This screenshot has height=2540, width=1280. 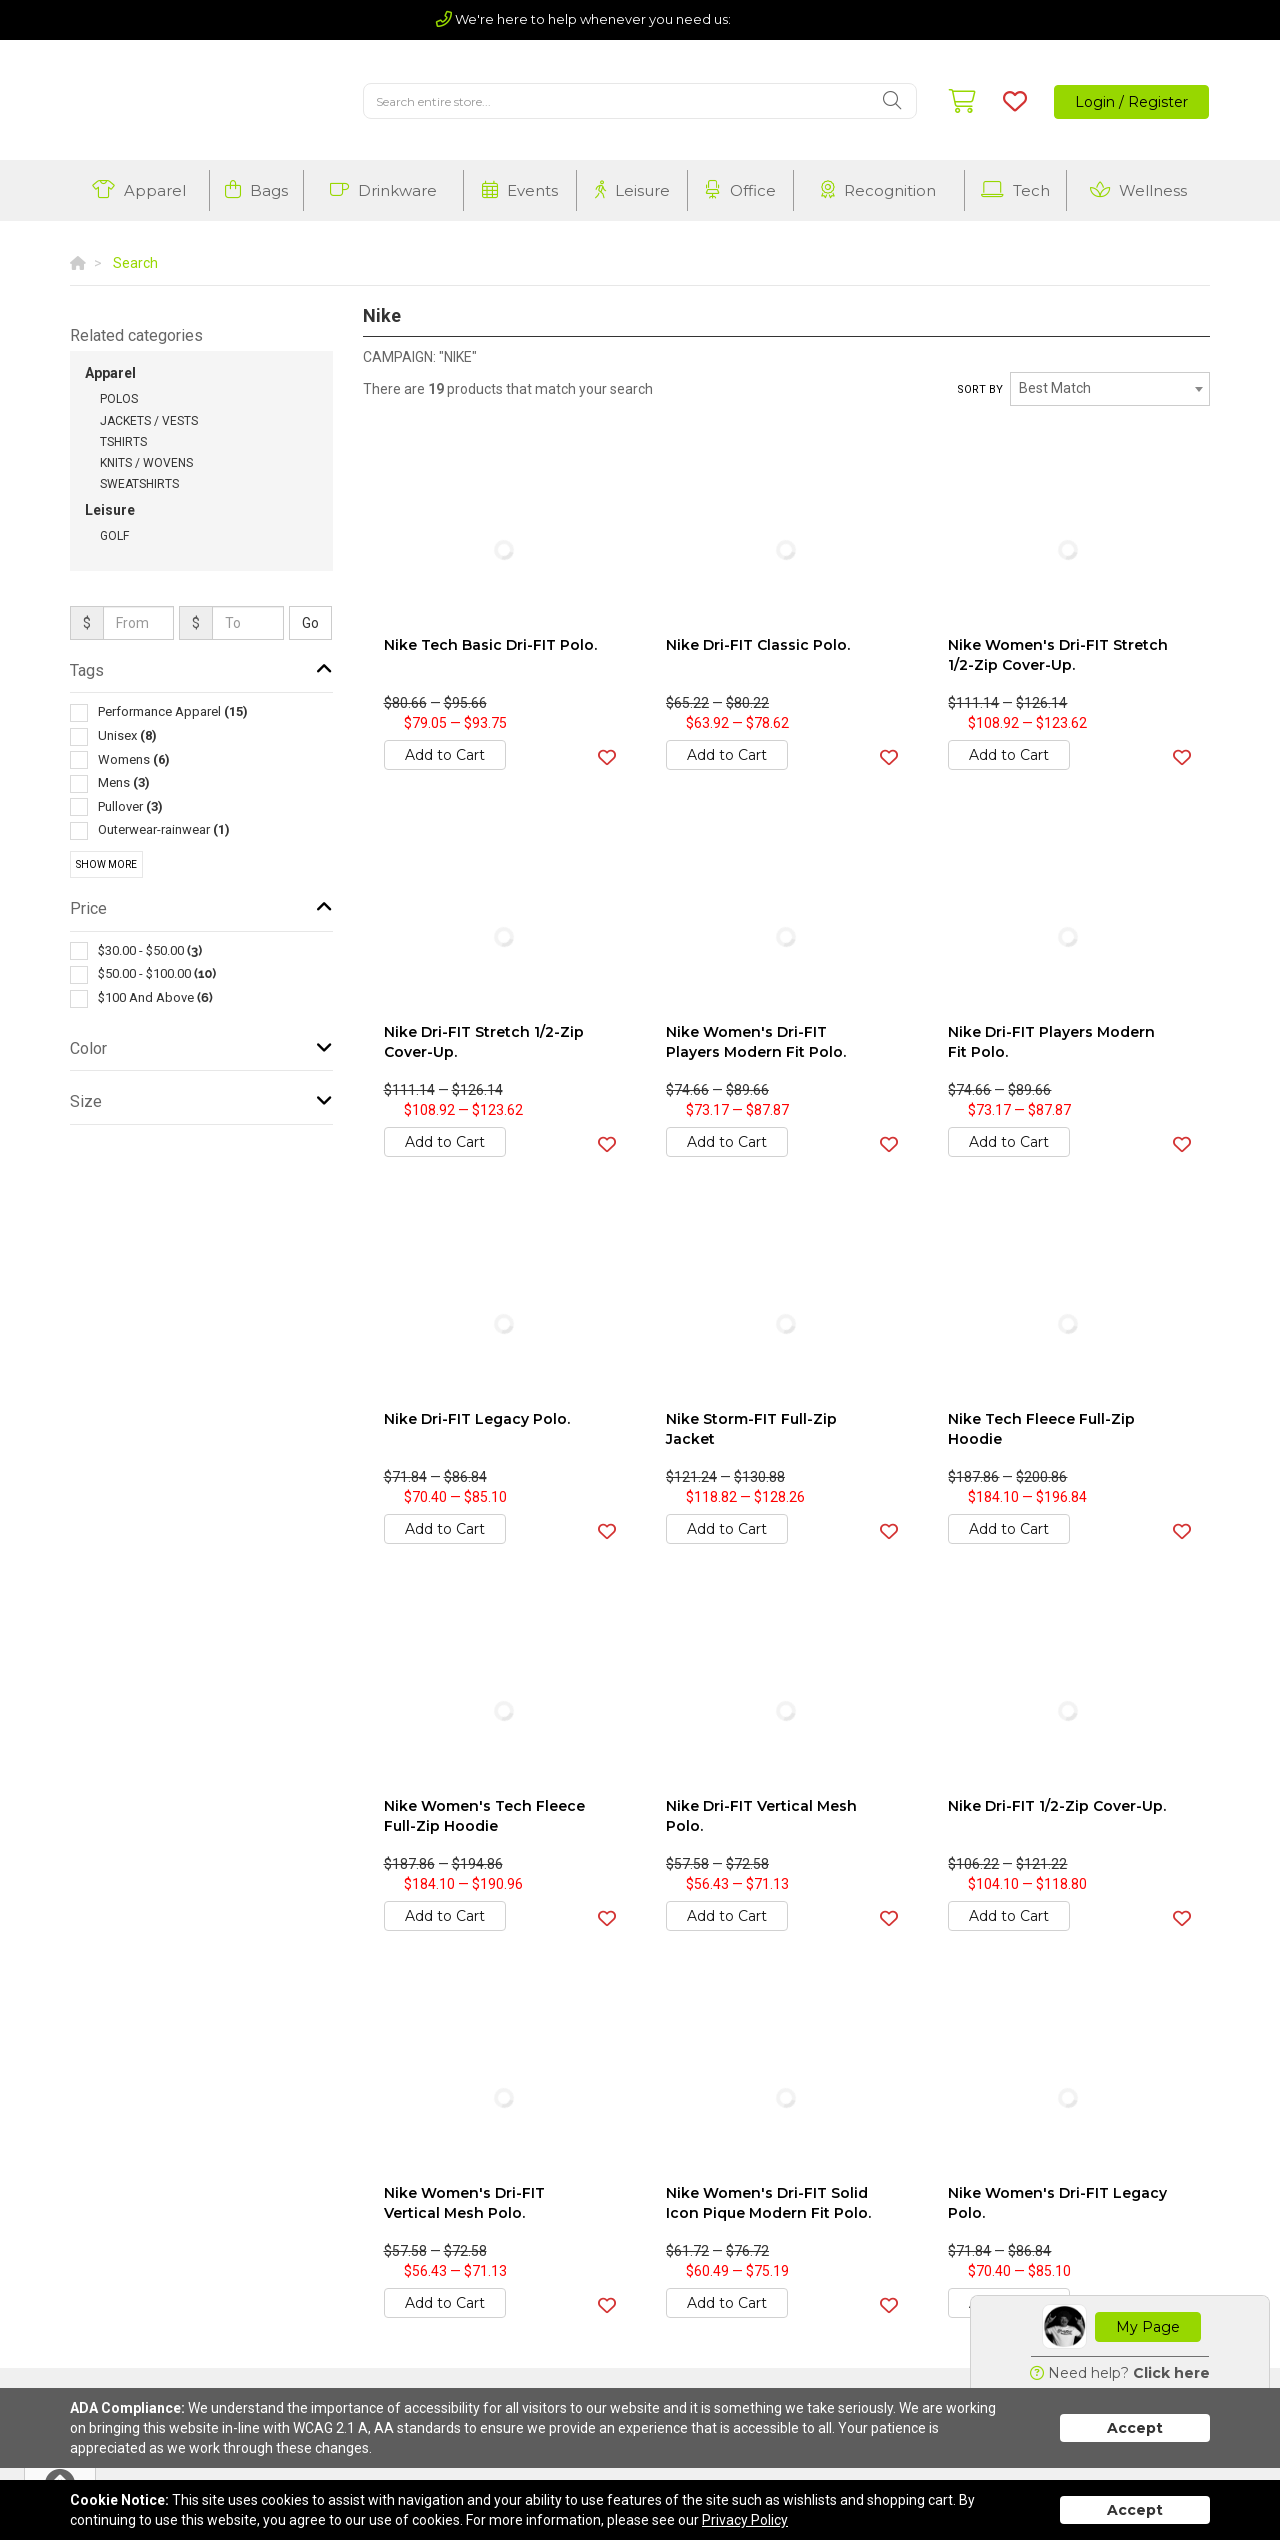 I want to click on My Page, so click(x=1148, y=2327).